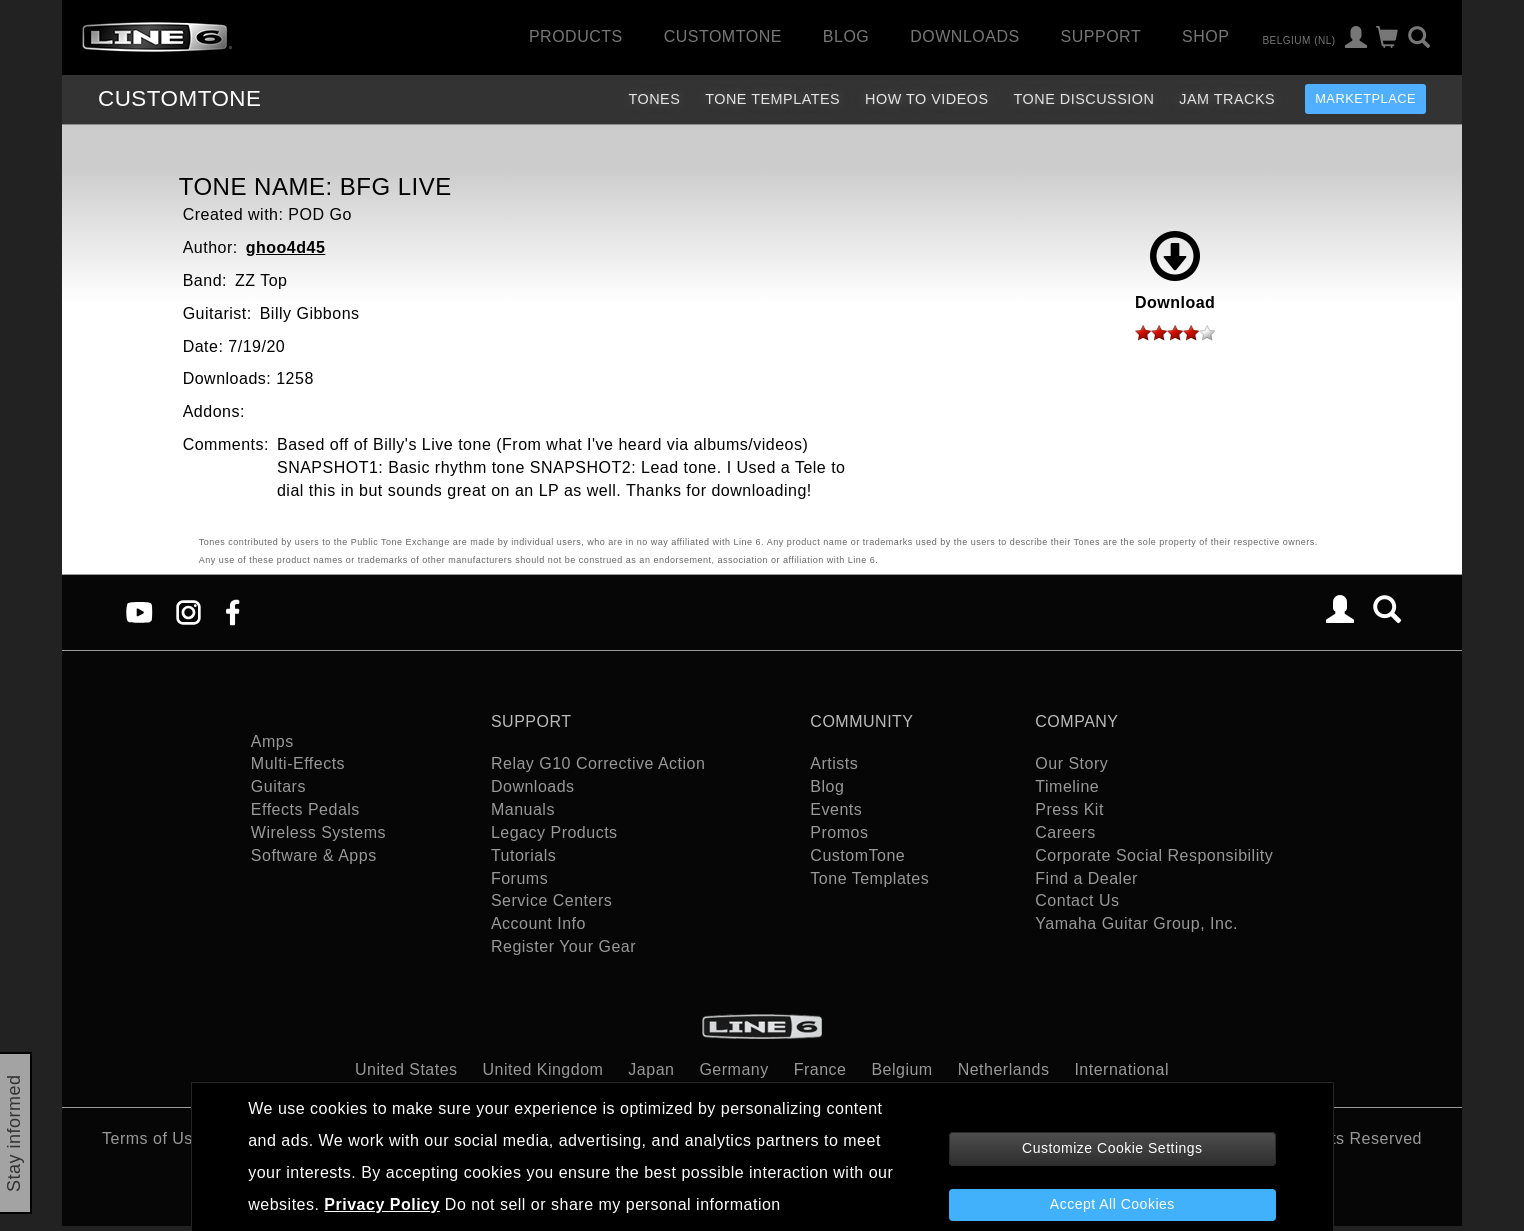 Image resolution: width=1524 pixels, height=1231 pixels. Describe the element at coordinates (1077, 900) in the screenshot. I see `Contact Us` at that location.